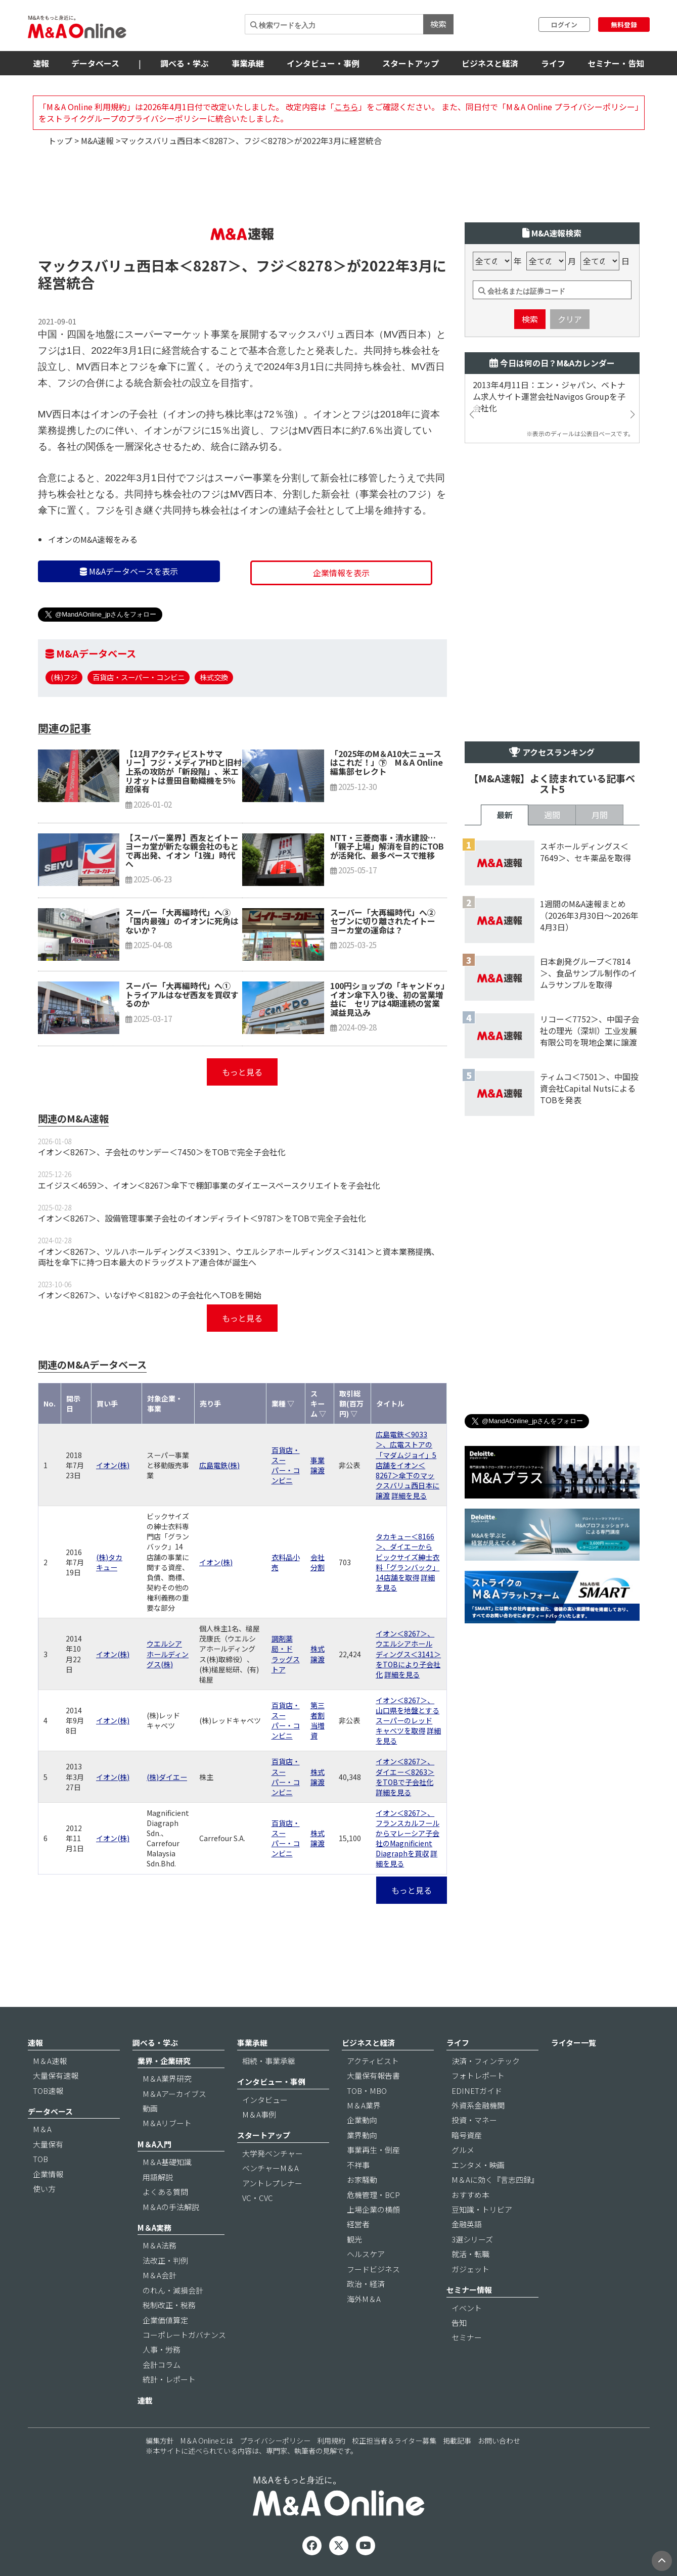 The width and height of the screenshot is (677, 2576). I want to click on イオン＜8267＞、山口県を地盤とするスーパーのレッドキャベツを取得, so click(407, 1715).